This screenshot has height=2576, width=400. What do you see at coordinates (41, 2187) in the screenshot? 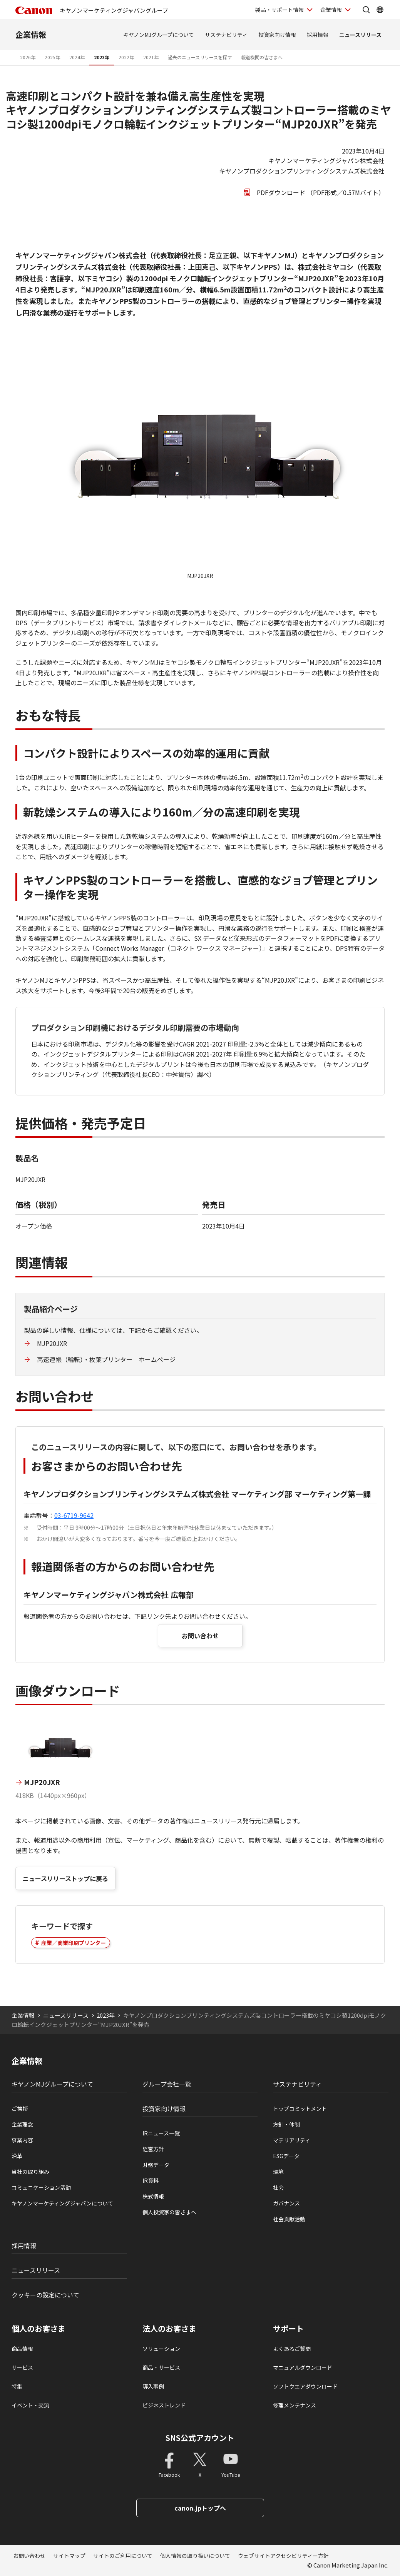
I see `コミュニケーション活動` at bounding box center [41, 2187].